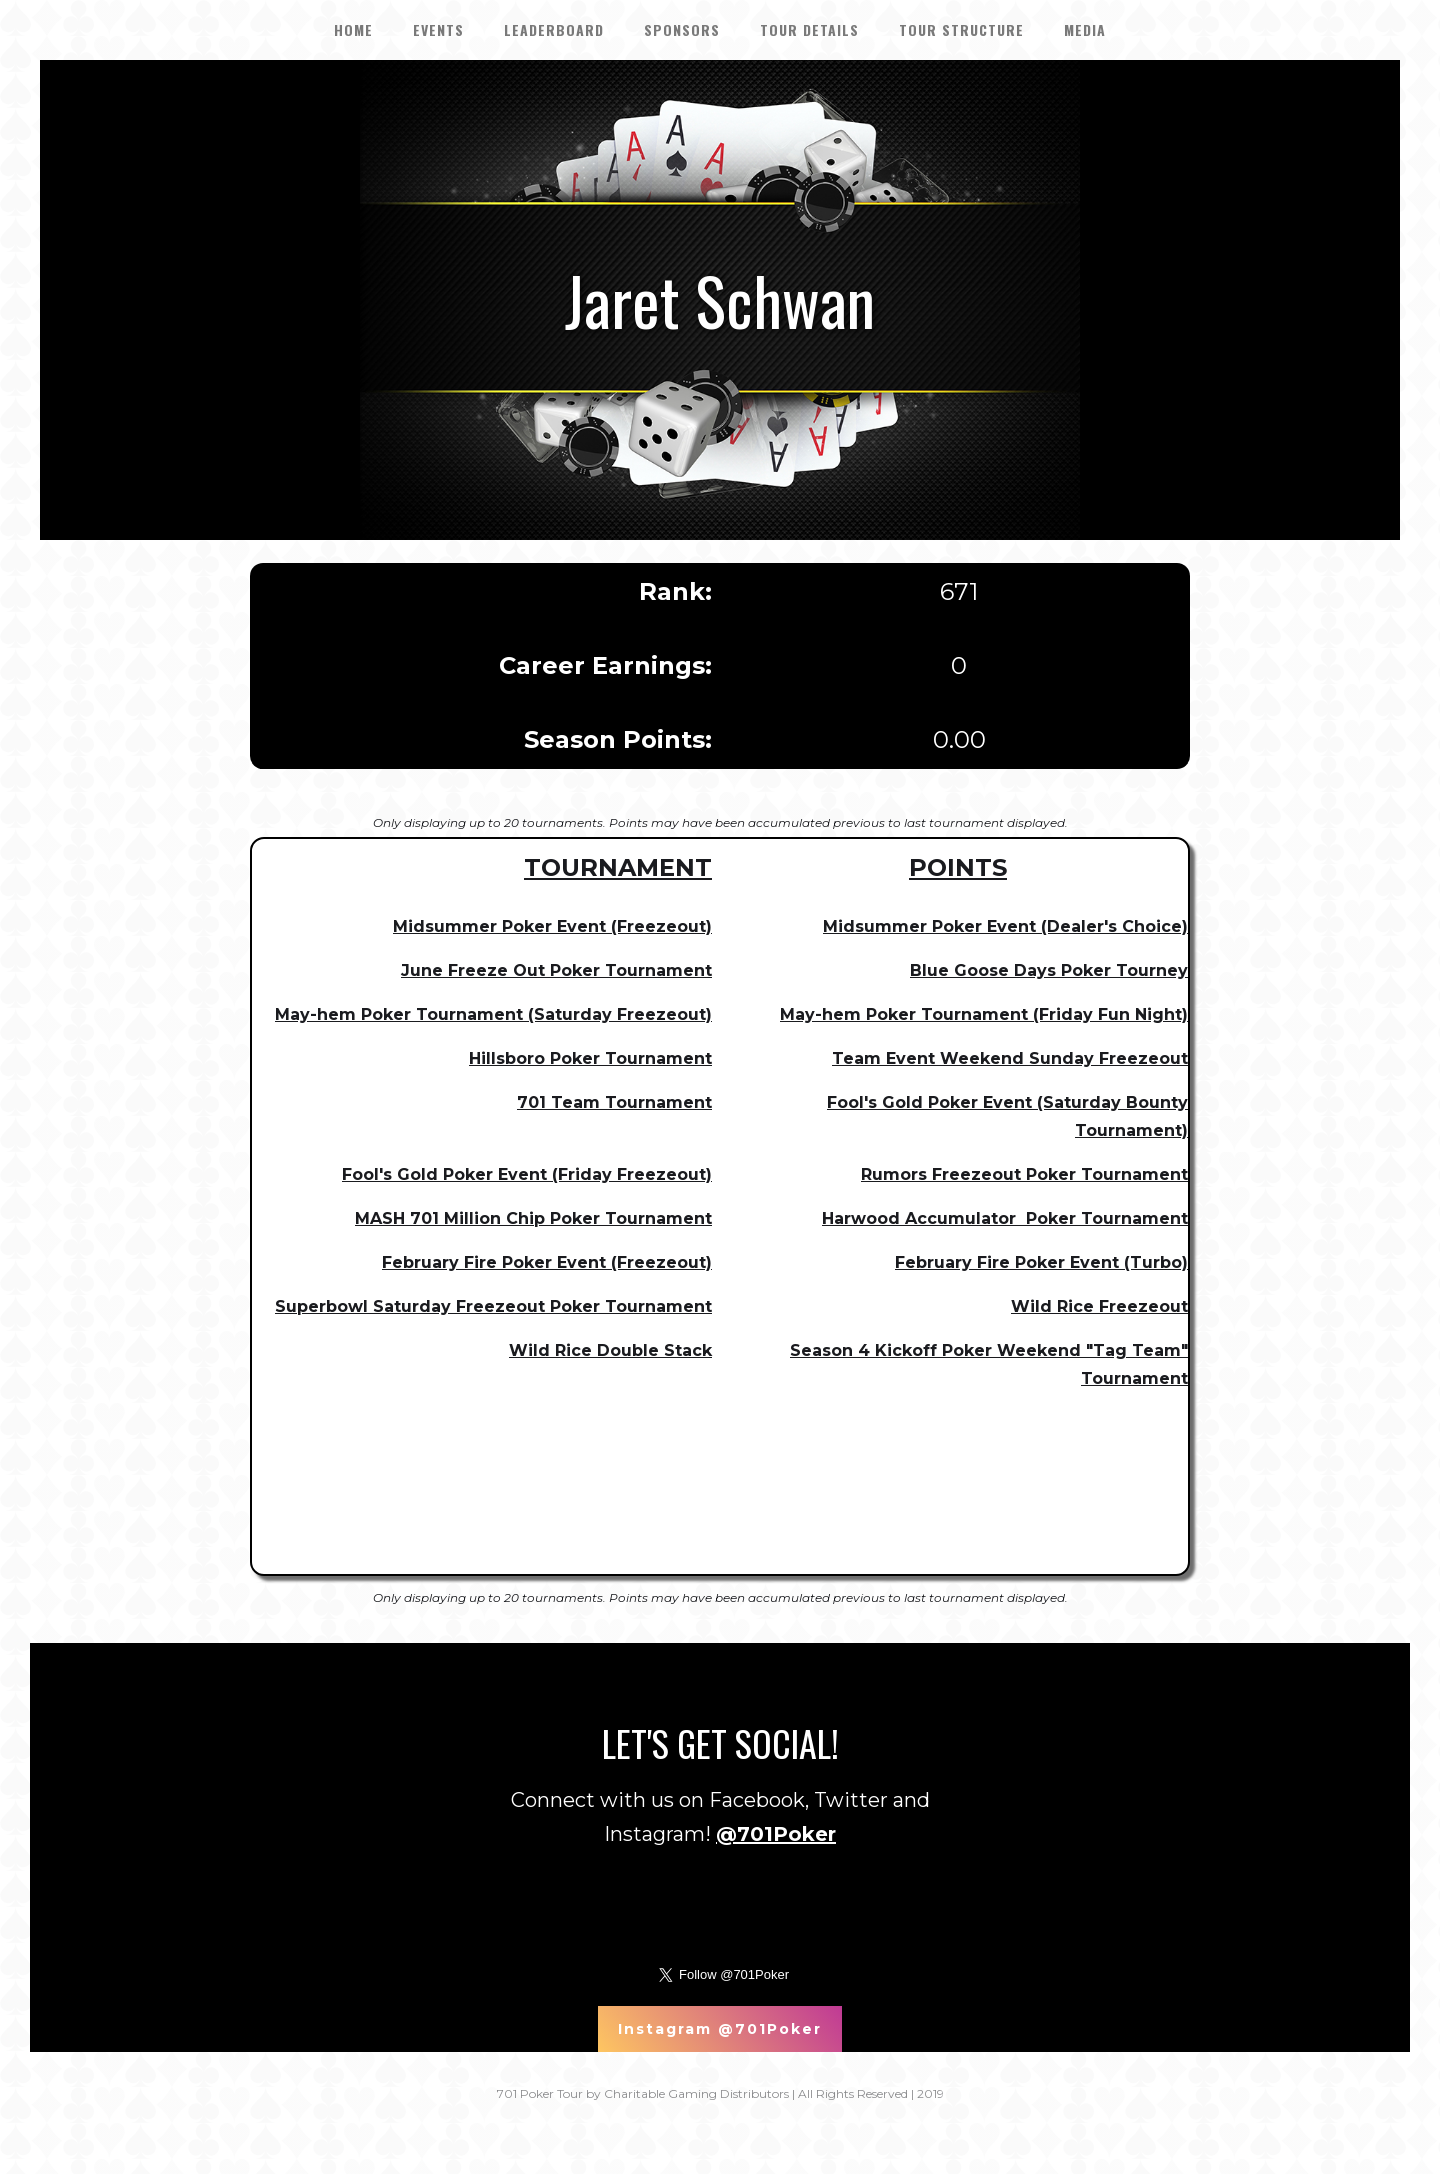 The image size is (1440, 2174). What do you see at coordinates (353, 29) in the screenshot?
I see `HOME` at bounding box center [353, 29].